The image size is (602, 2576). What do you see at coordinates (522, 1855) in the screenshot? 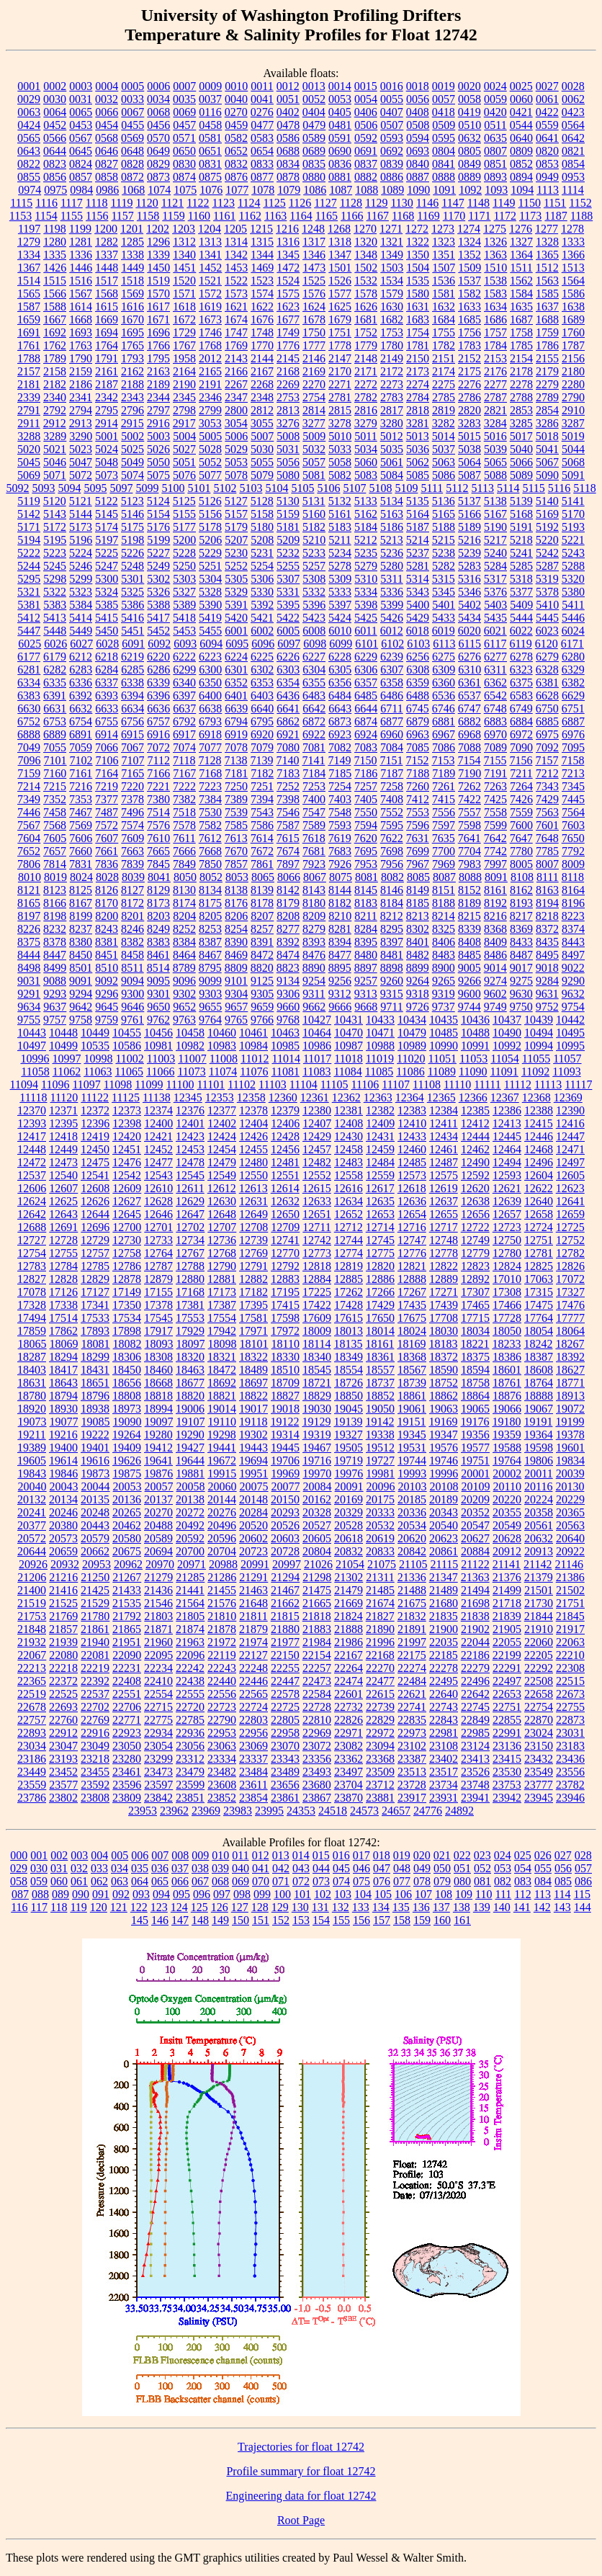
I see `025` at bounding box center [522, 1855].